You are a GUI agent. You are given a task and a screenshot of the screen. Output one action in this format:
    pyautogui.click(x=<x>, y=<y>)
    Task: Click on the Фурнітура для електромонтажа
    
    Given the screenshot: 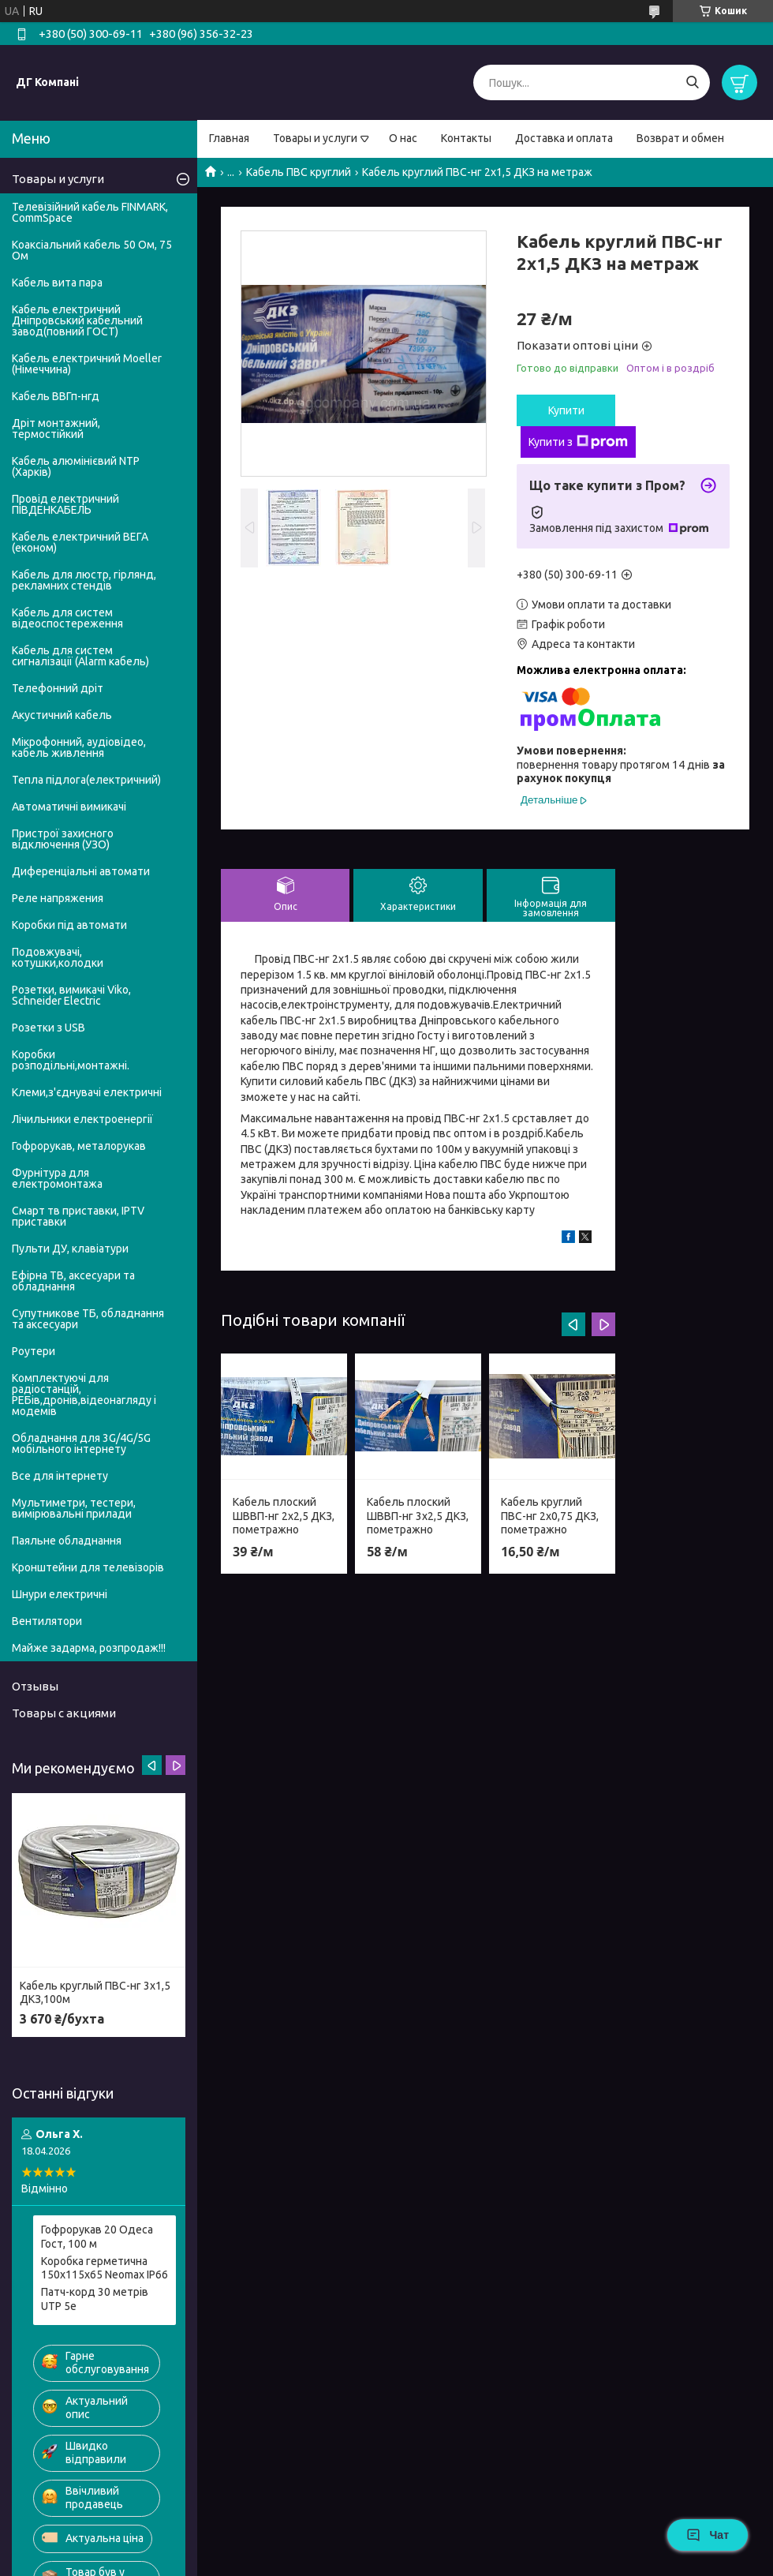 What is the action you would take?
    pyautogui.click(x=57, y=1178)
    